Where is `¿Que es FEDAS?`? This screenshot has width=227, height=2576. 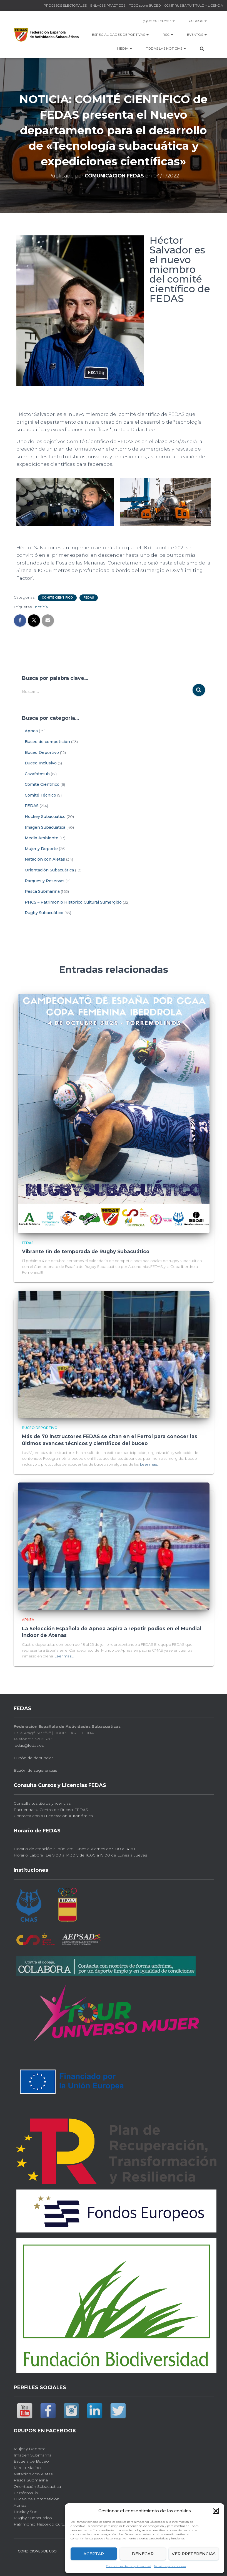 ¿Que es FEDAS? is located at coordinates (159, 21).